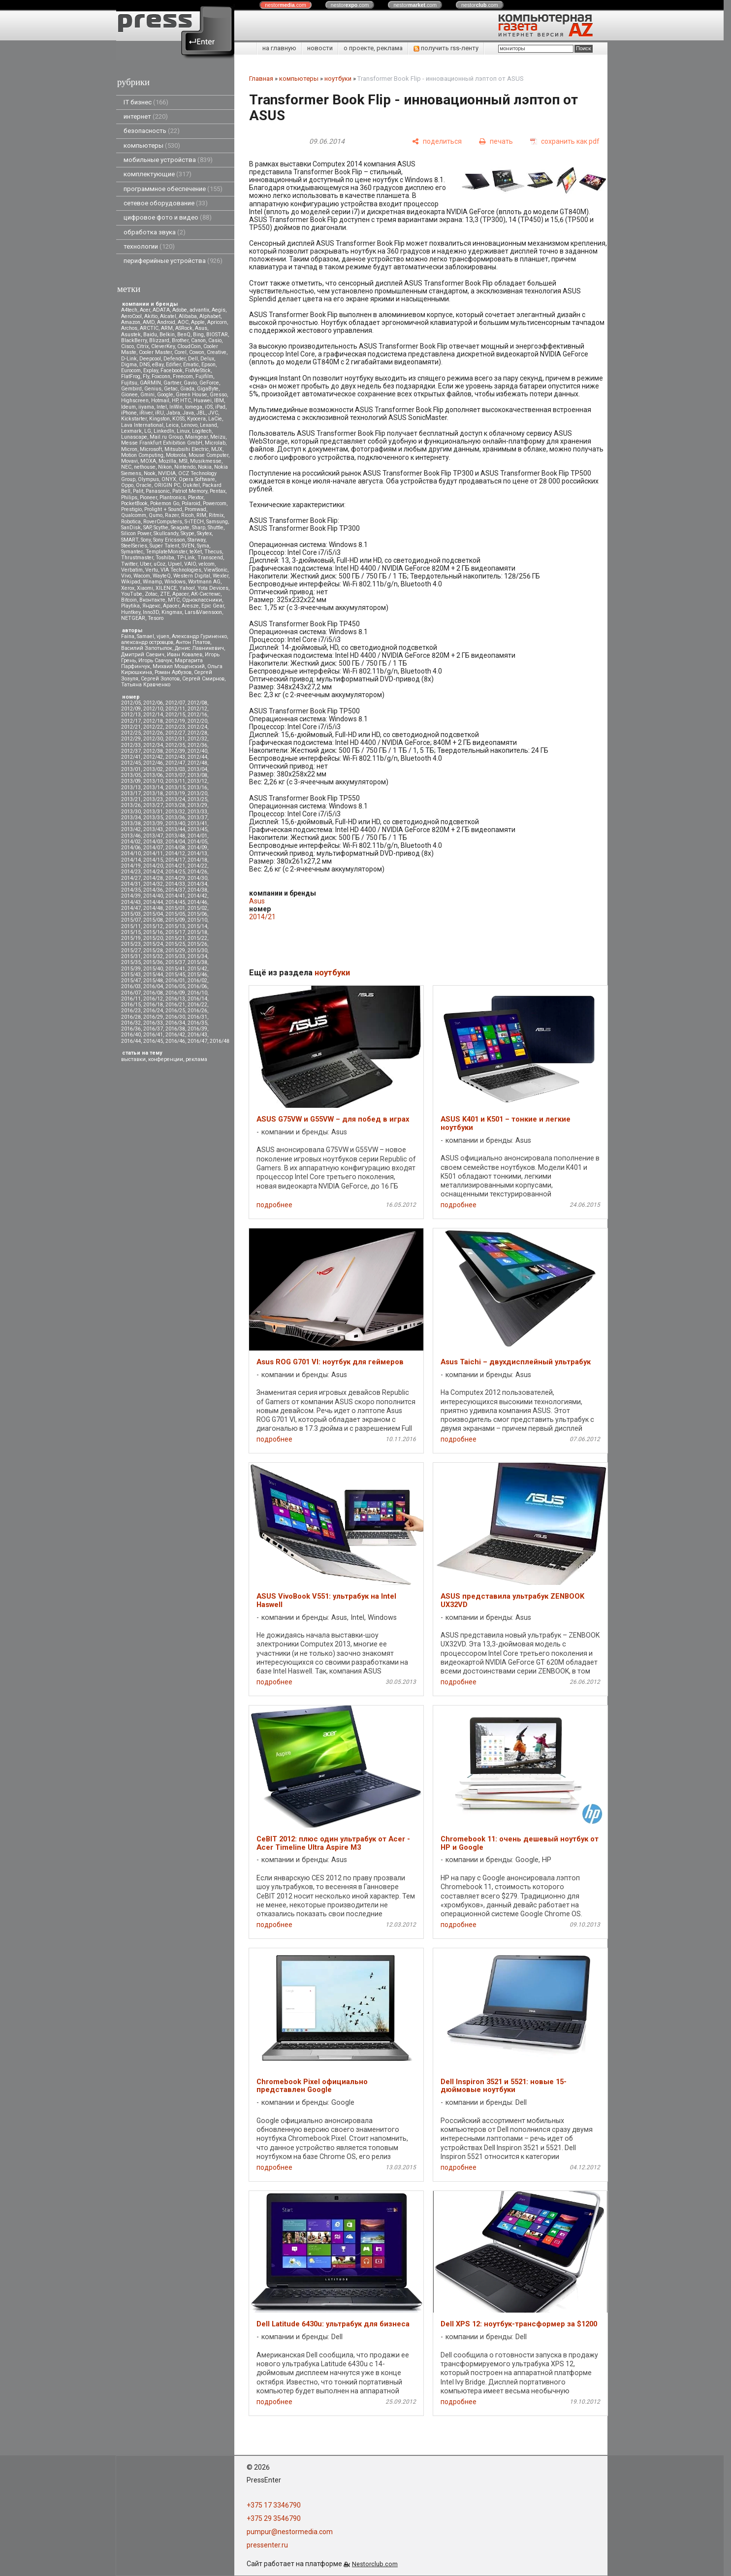 The width and height of the screenshot is (731, 2576). I want to click on цифровое фото и видео, so click(168, 217).